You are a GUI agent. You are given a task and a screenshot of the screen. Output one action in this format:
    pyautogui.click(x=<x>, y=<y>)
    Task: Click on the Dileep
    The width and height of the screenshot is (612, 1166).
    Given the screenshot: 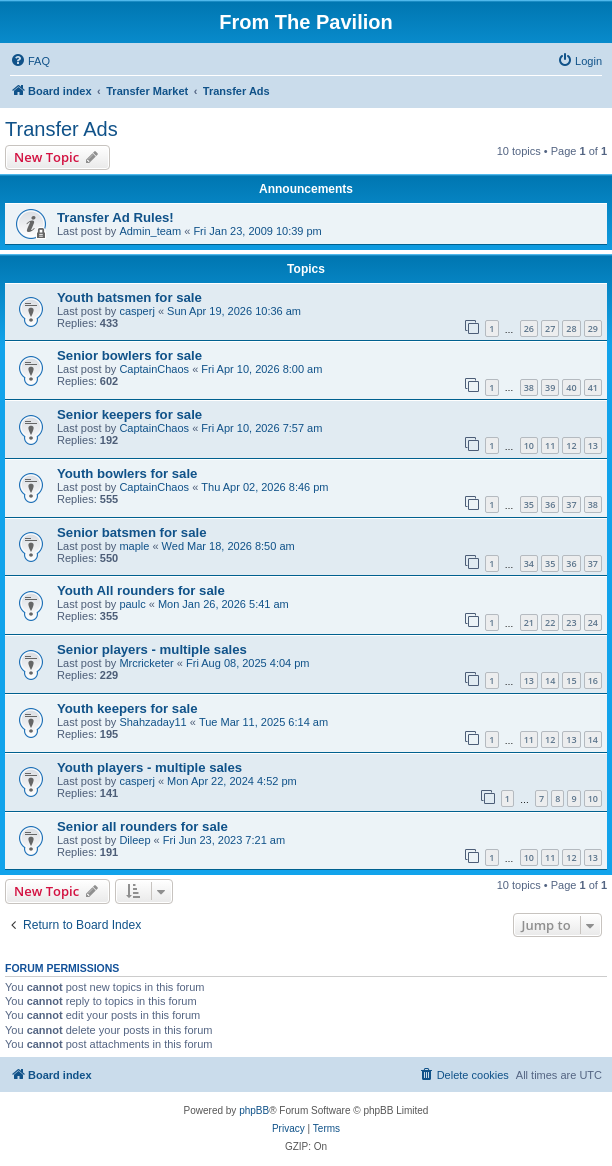 What is the action you would take?
    pyautogui.click(x=134, y=840)
    